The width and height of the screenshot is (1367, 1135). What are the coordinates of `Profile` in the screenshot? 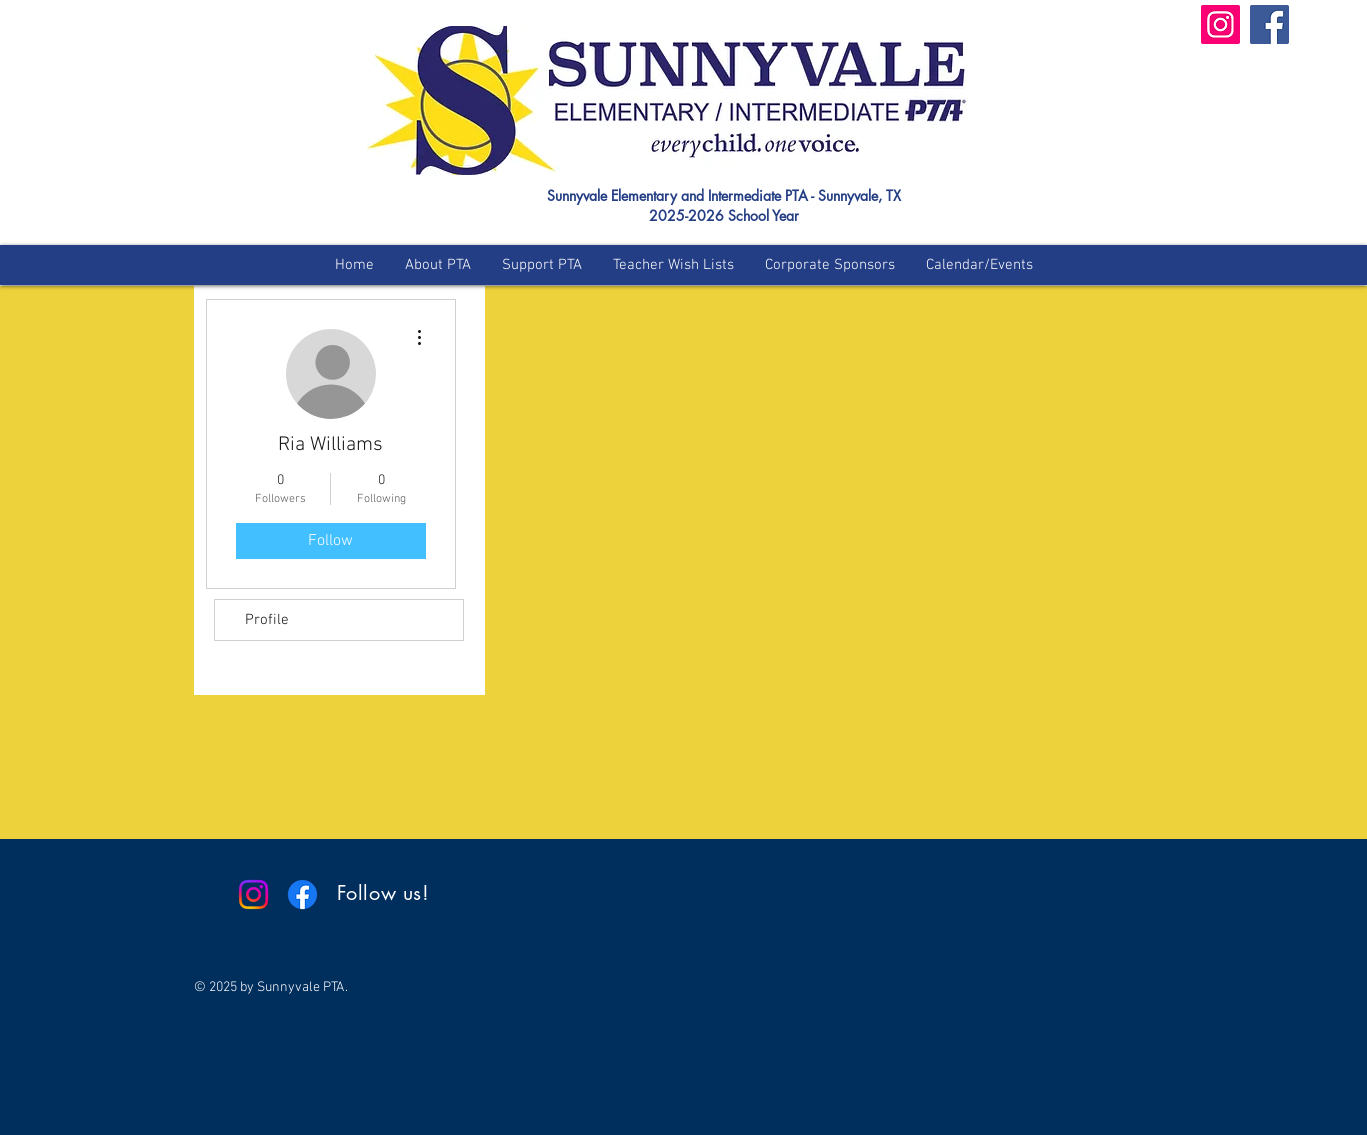 It's located at (267, 620).